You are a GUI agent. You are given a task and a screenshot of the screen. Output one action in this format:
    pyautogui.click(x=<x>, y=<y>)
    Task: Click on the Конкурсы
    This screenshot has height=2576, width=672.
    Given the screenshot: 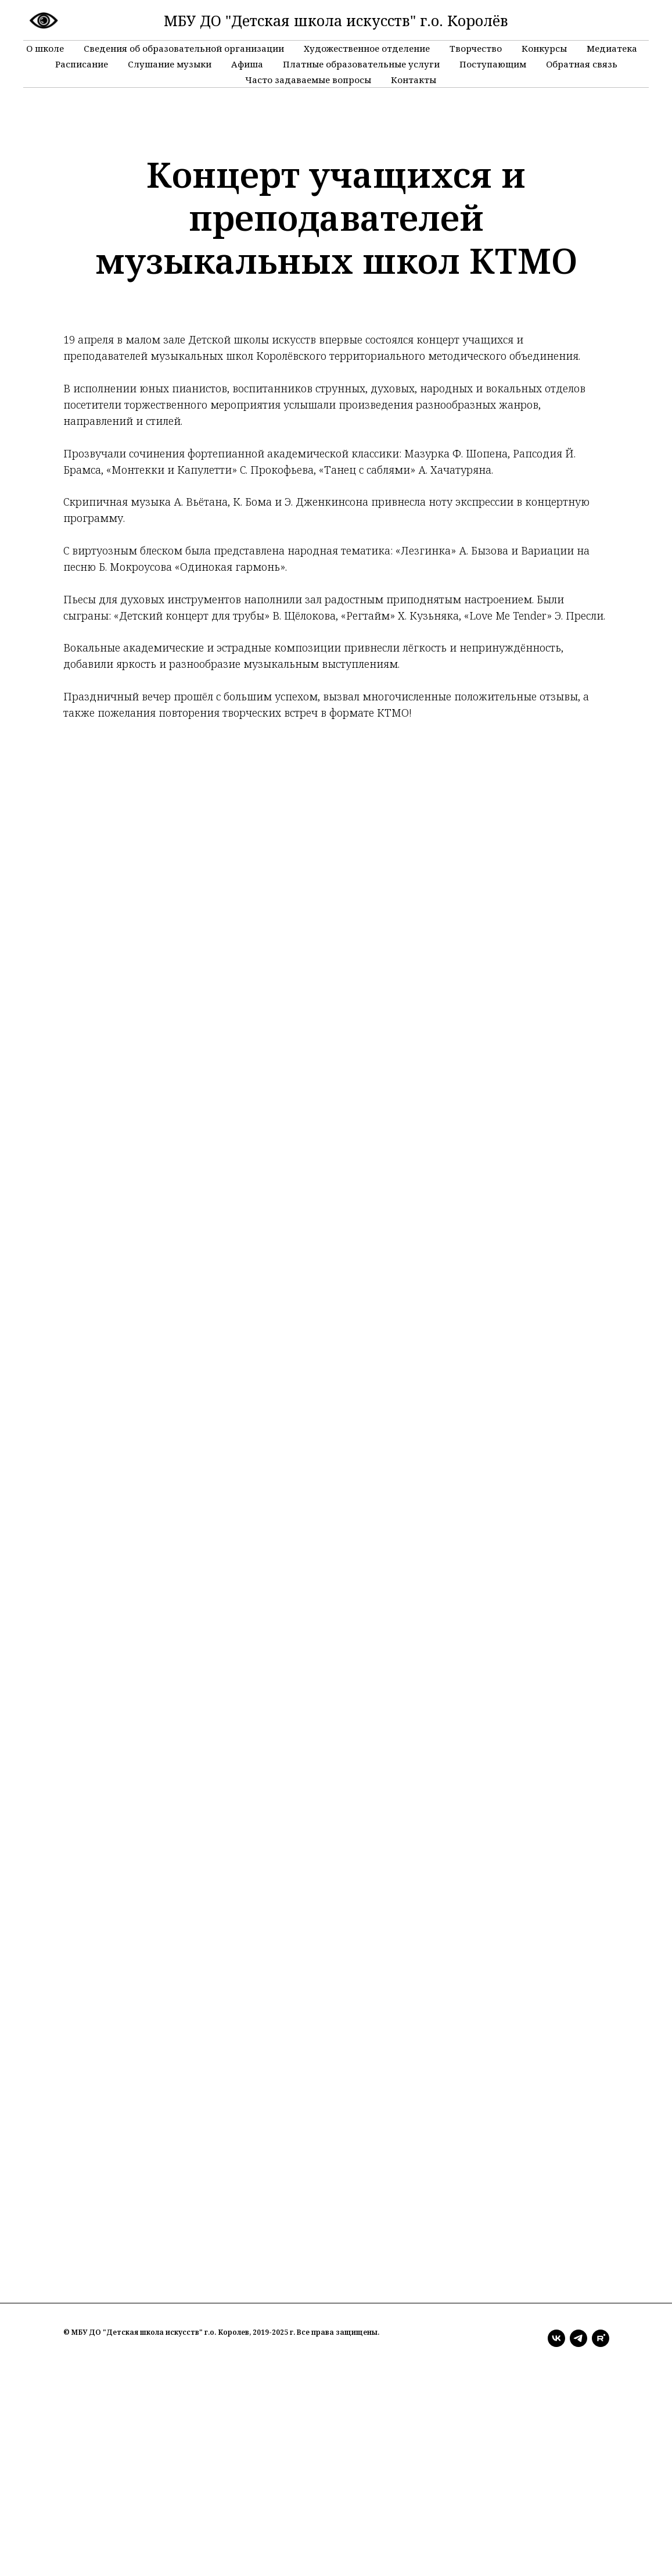 What is the action you would take?
    pyautogui.click(x=544, y=48)
    